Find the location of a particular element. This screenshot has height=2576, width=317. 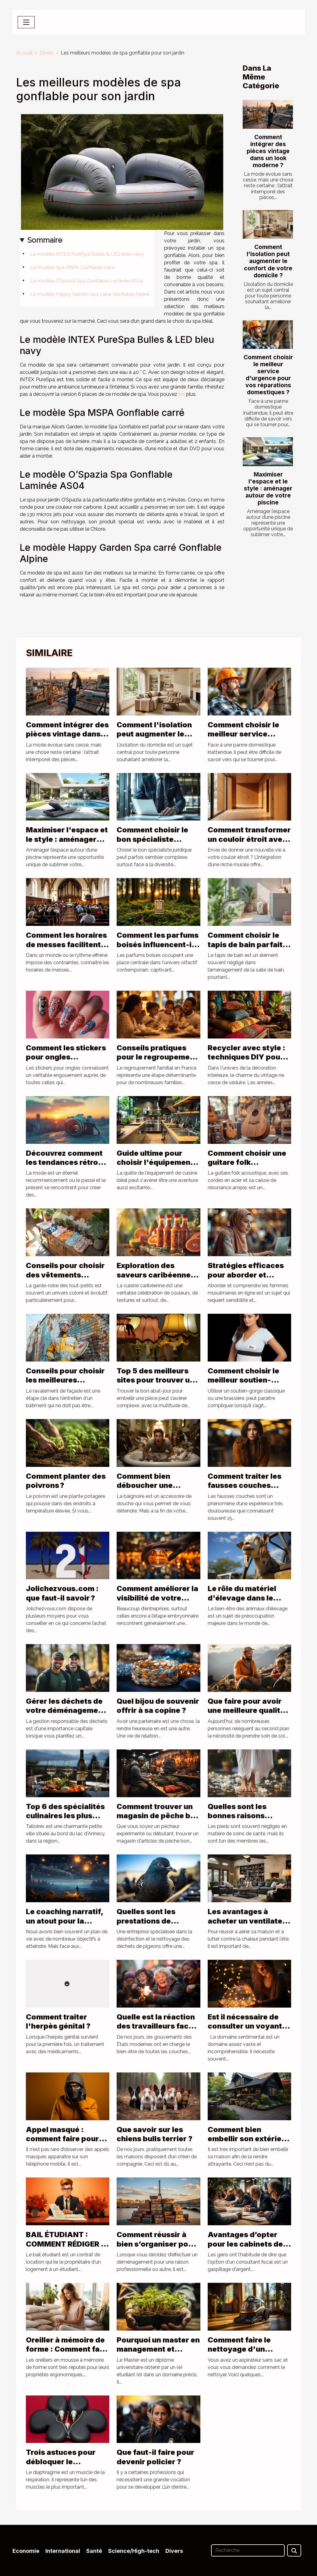

Conseils pratiques pour le regroupement familial en France is located at coordinates (157, 1057).